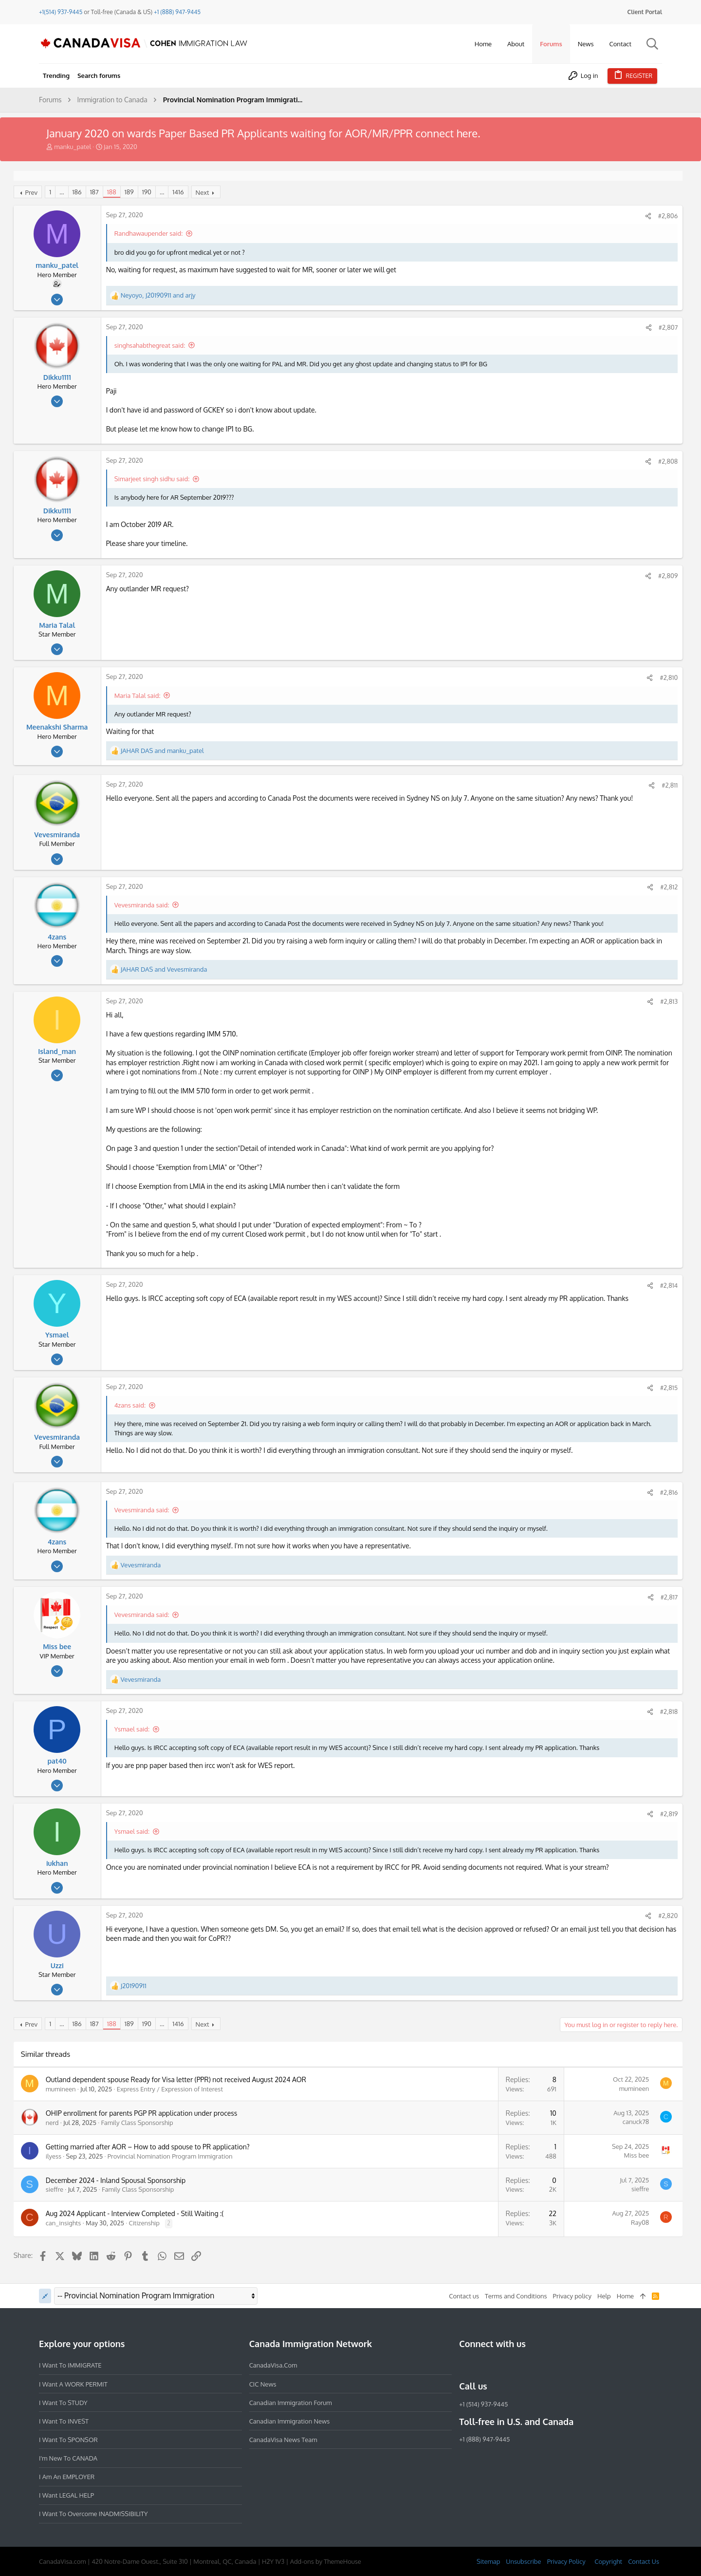 The image size is (701, 2576). Describe the element at coordinates (566, 2561) in the screenshot. I see `Privacy Policy` at that location.